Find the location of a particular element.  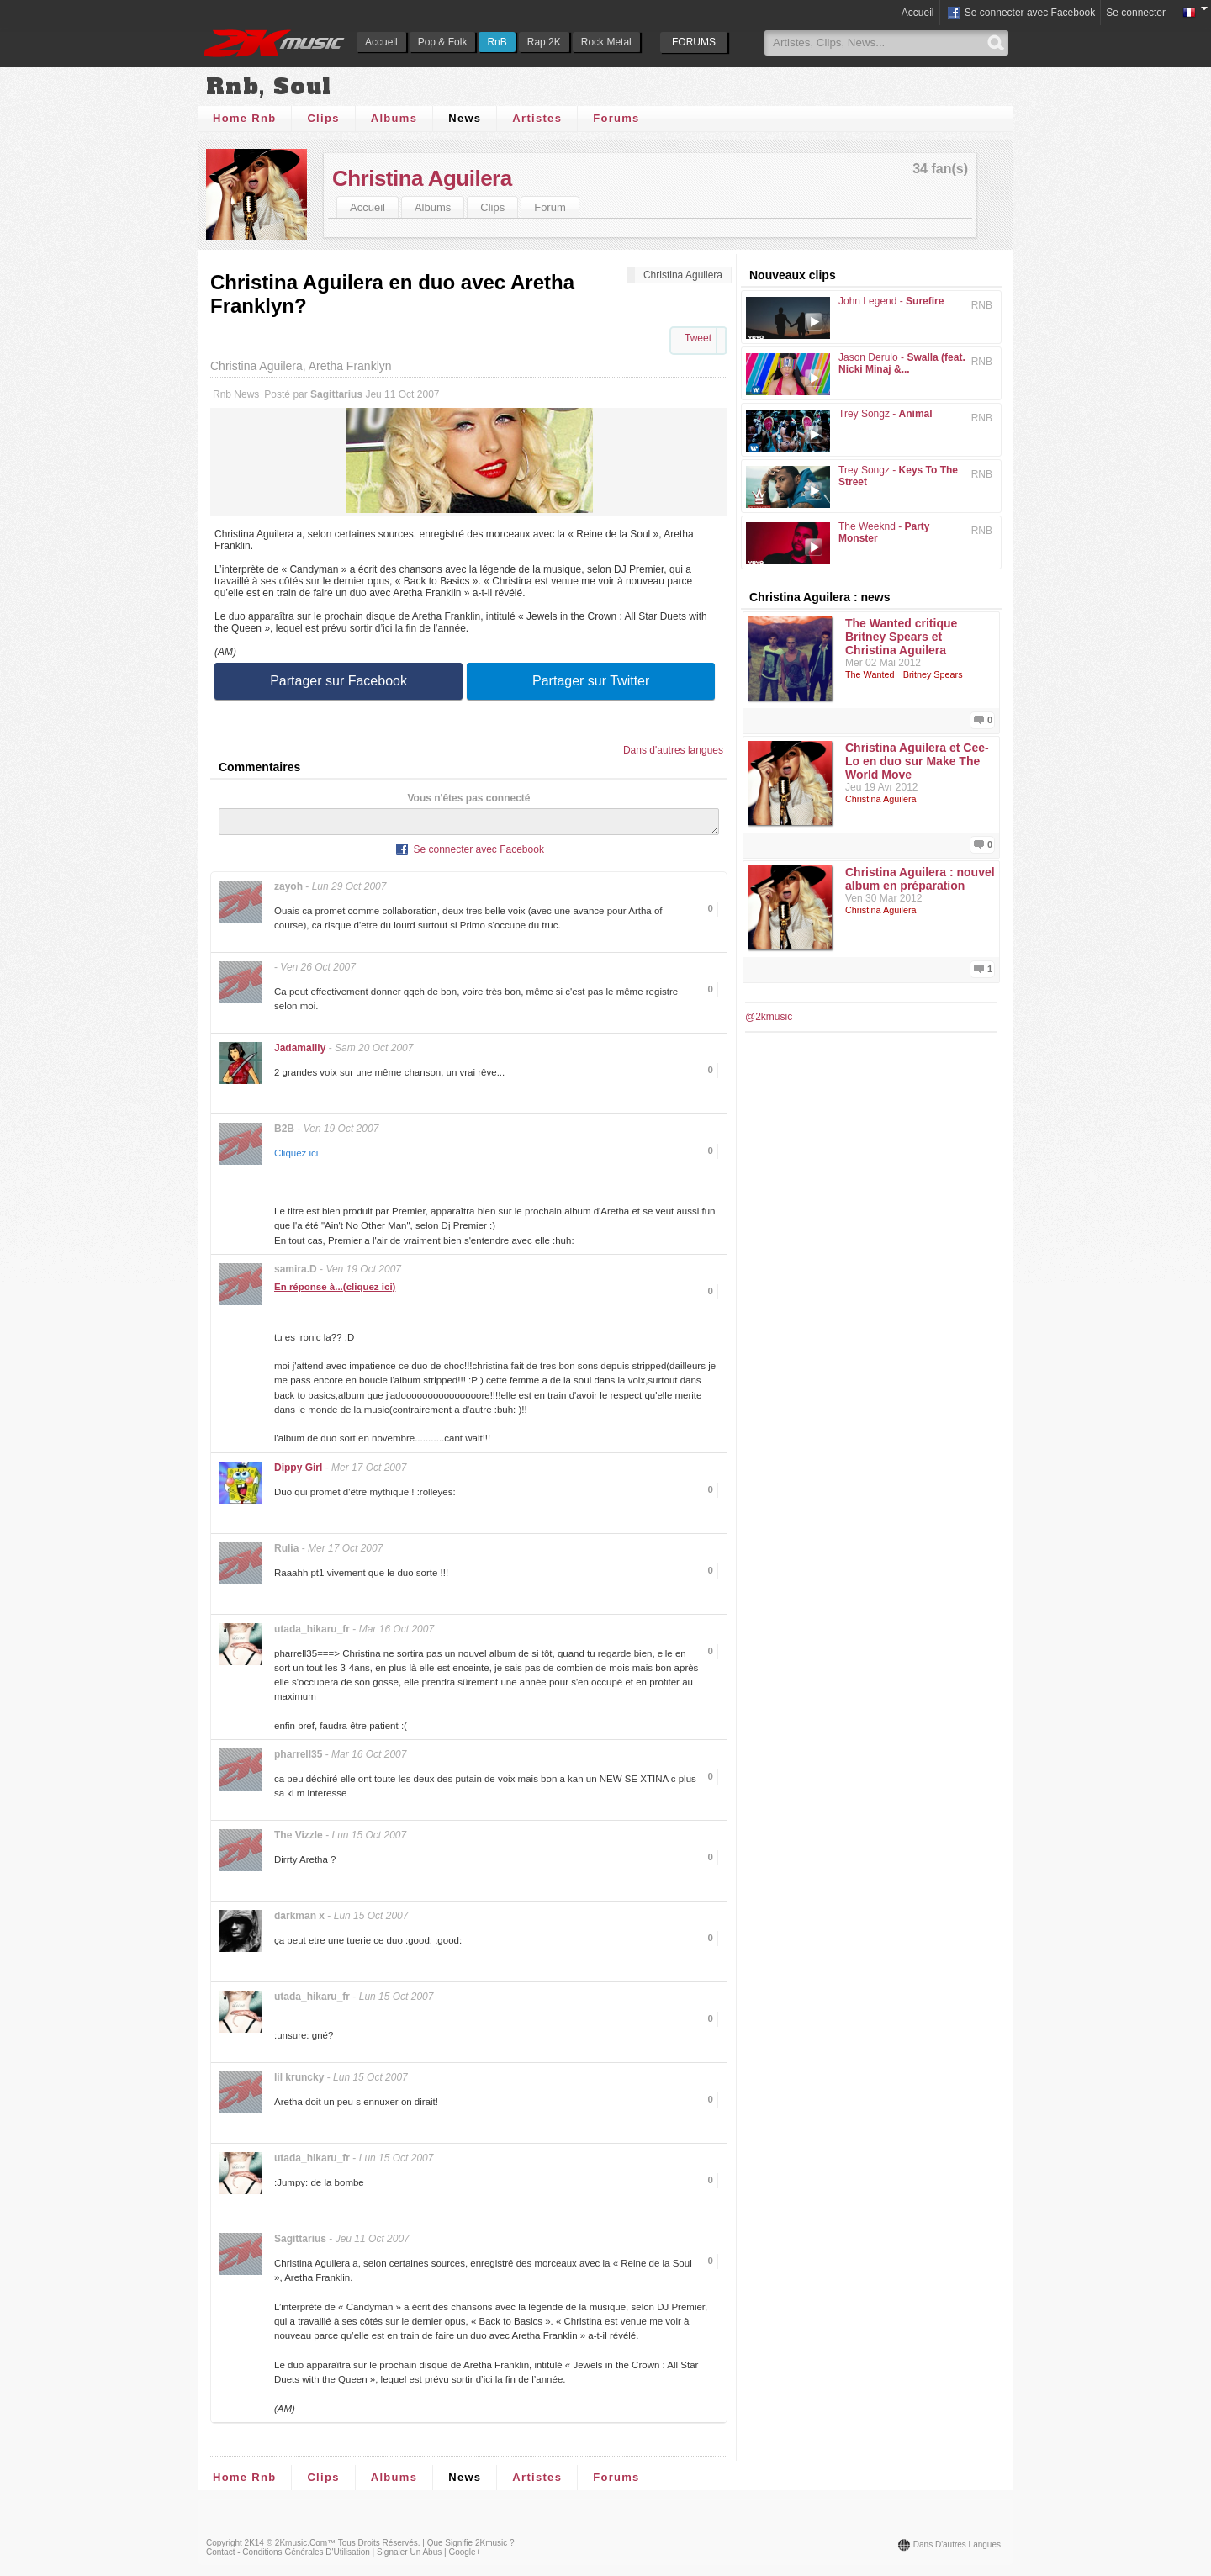

Dippy Girl is located at coordinates (298, 1472).